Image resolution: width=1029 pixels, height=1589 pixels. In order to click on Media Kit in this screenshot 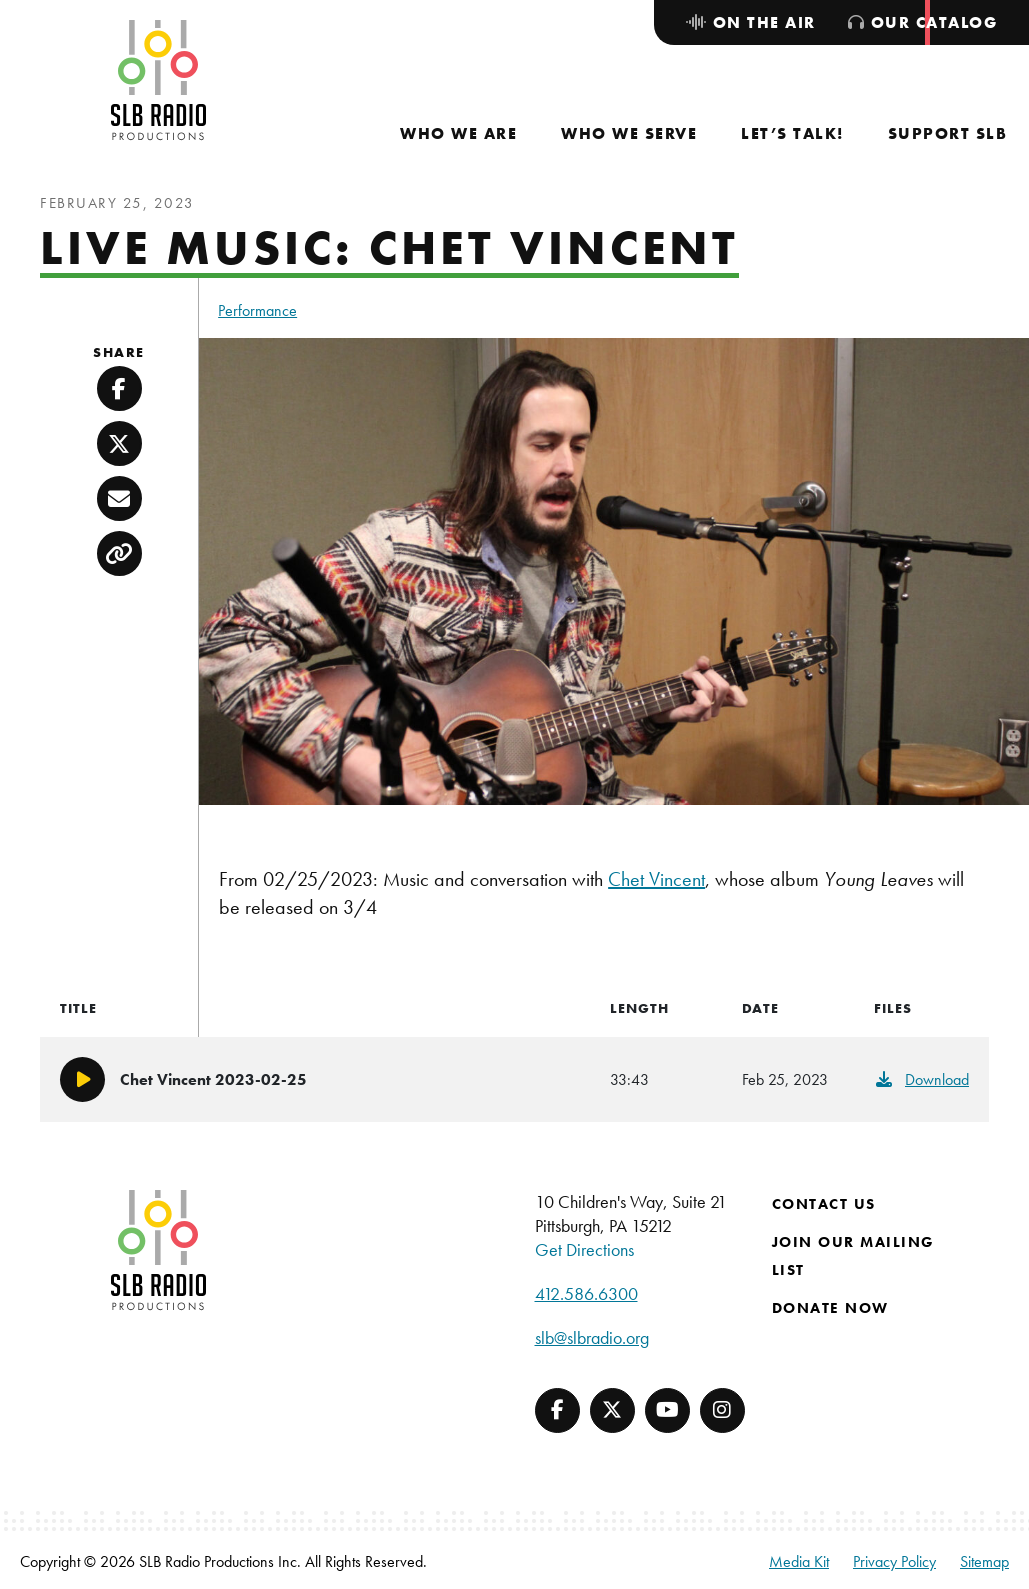, I will do `click(799, 1561)`.